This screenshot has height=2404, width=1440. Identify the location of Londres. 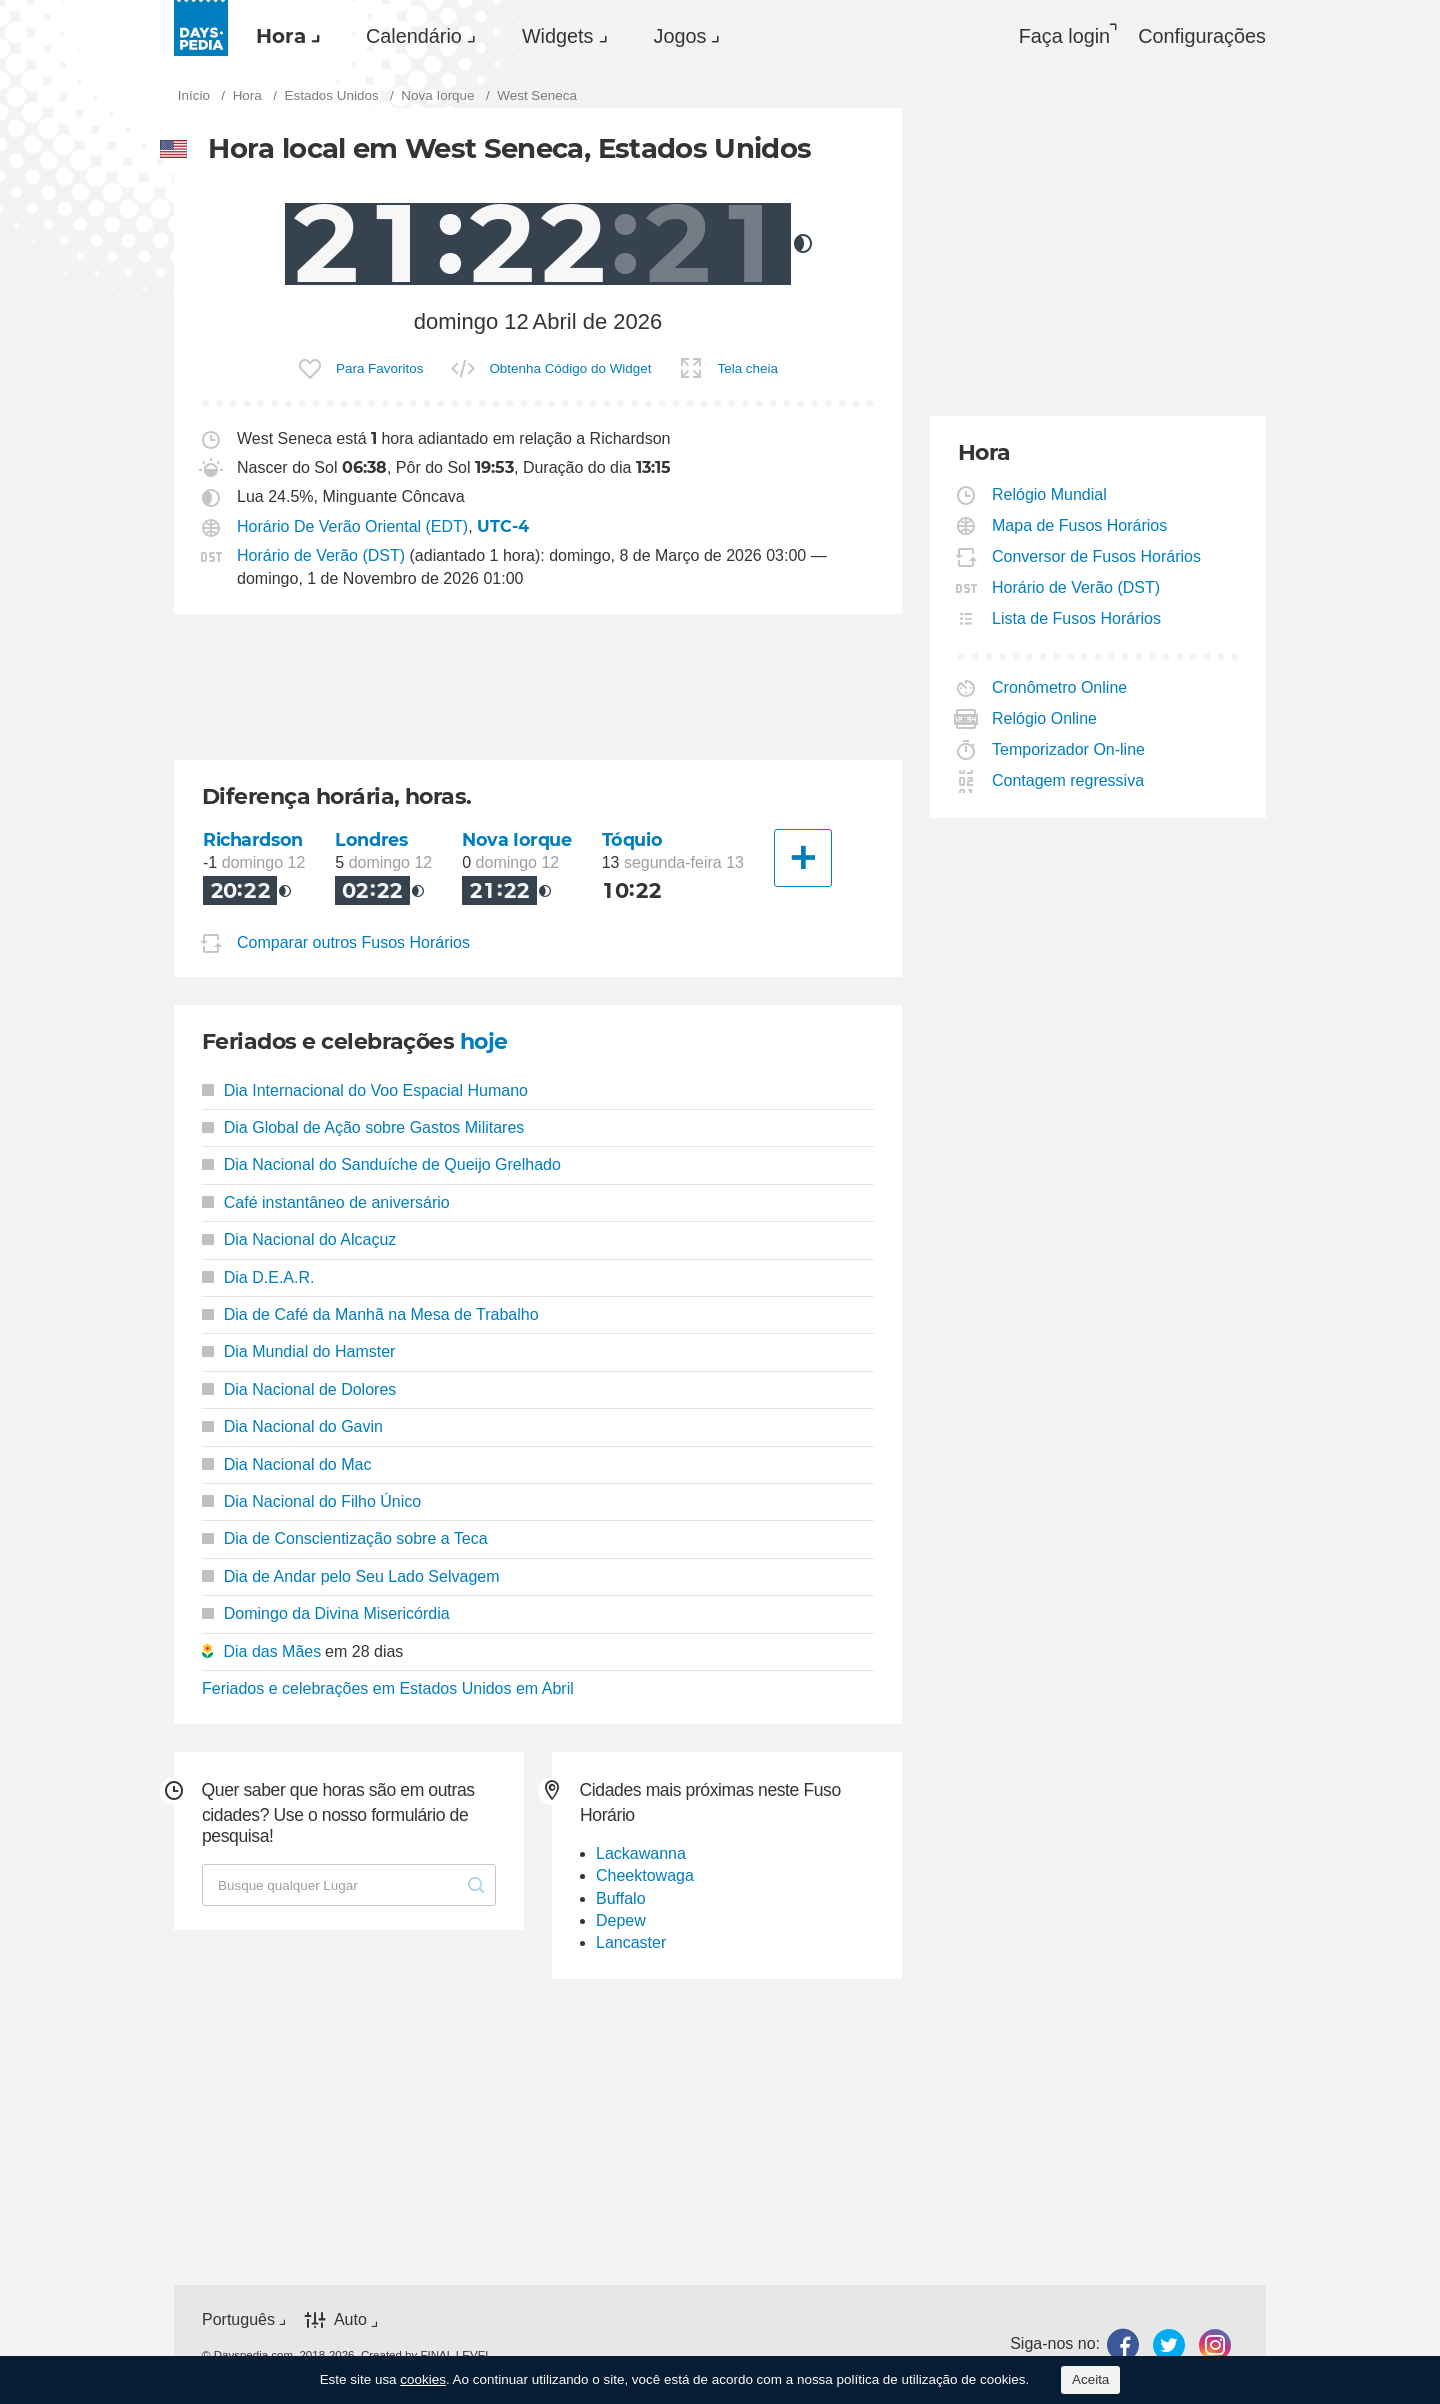
(371, 839).